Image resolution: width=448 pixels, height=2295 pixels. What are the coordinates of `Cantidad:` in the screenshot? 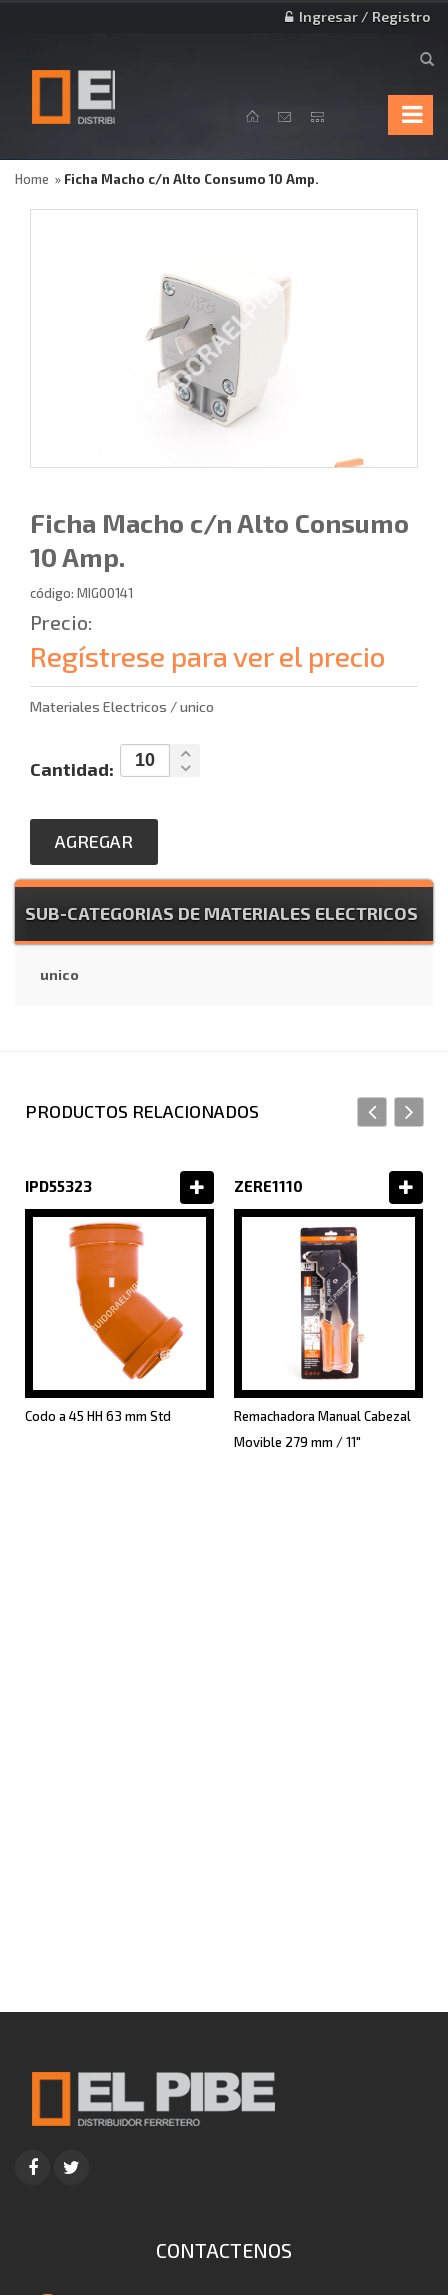 It's located at (72, 769).